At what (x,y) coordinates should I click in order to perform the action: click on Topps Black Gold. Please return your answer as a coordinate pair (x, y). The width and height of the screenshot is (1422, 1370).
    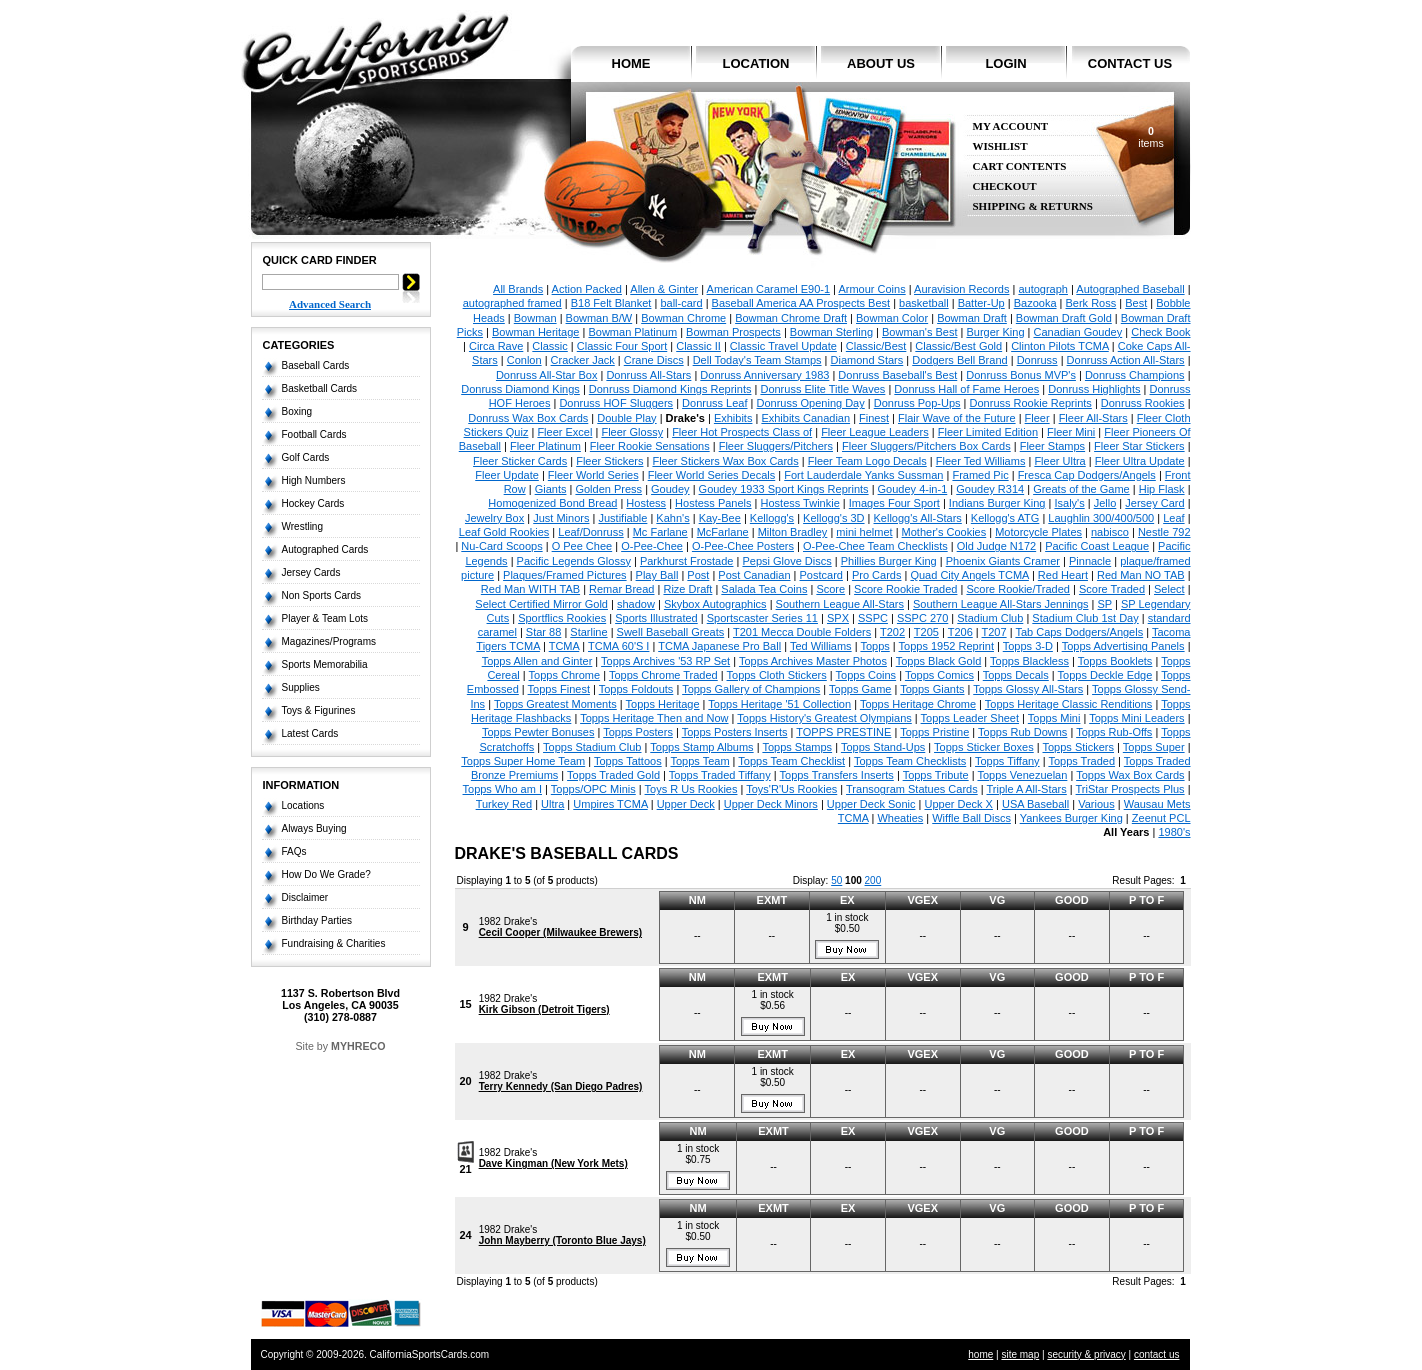
    Looking at the image, I should click on (939, 661).